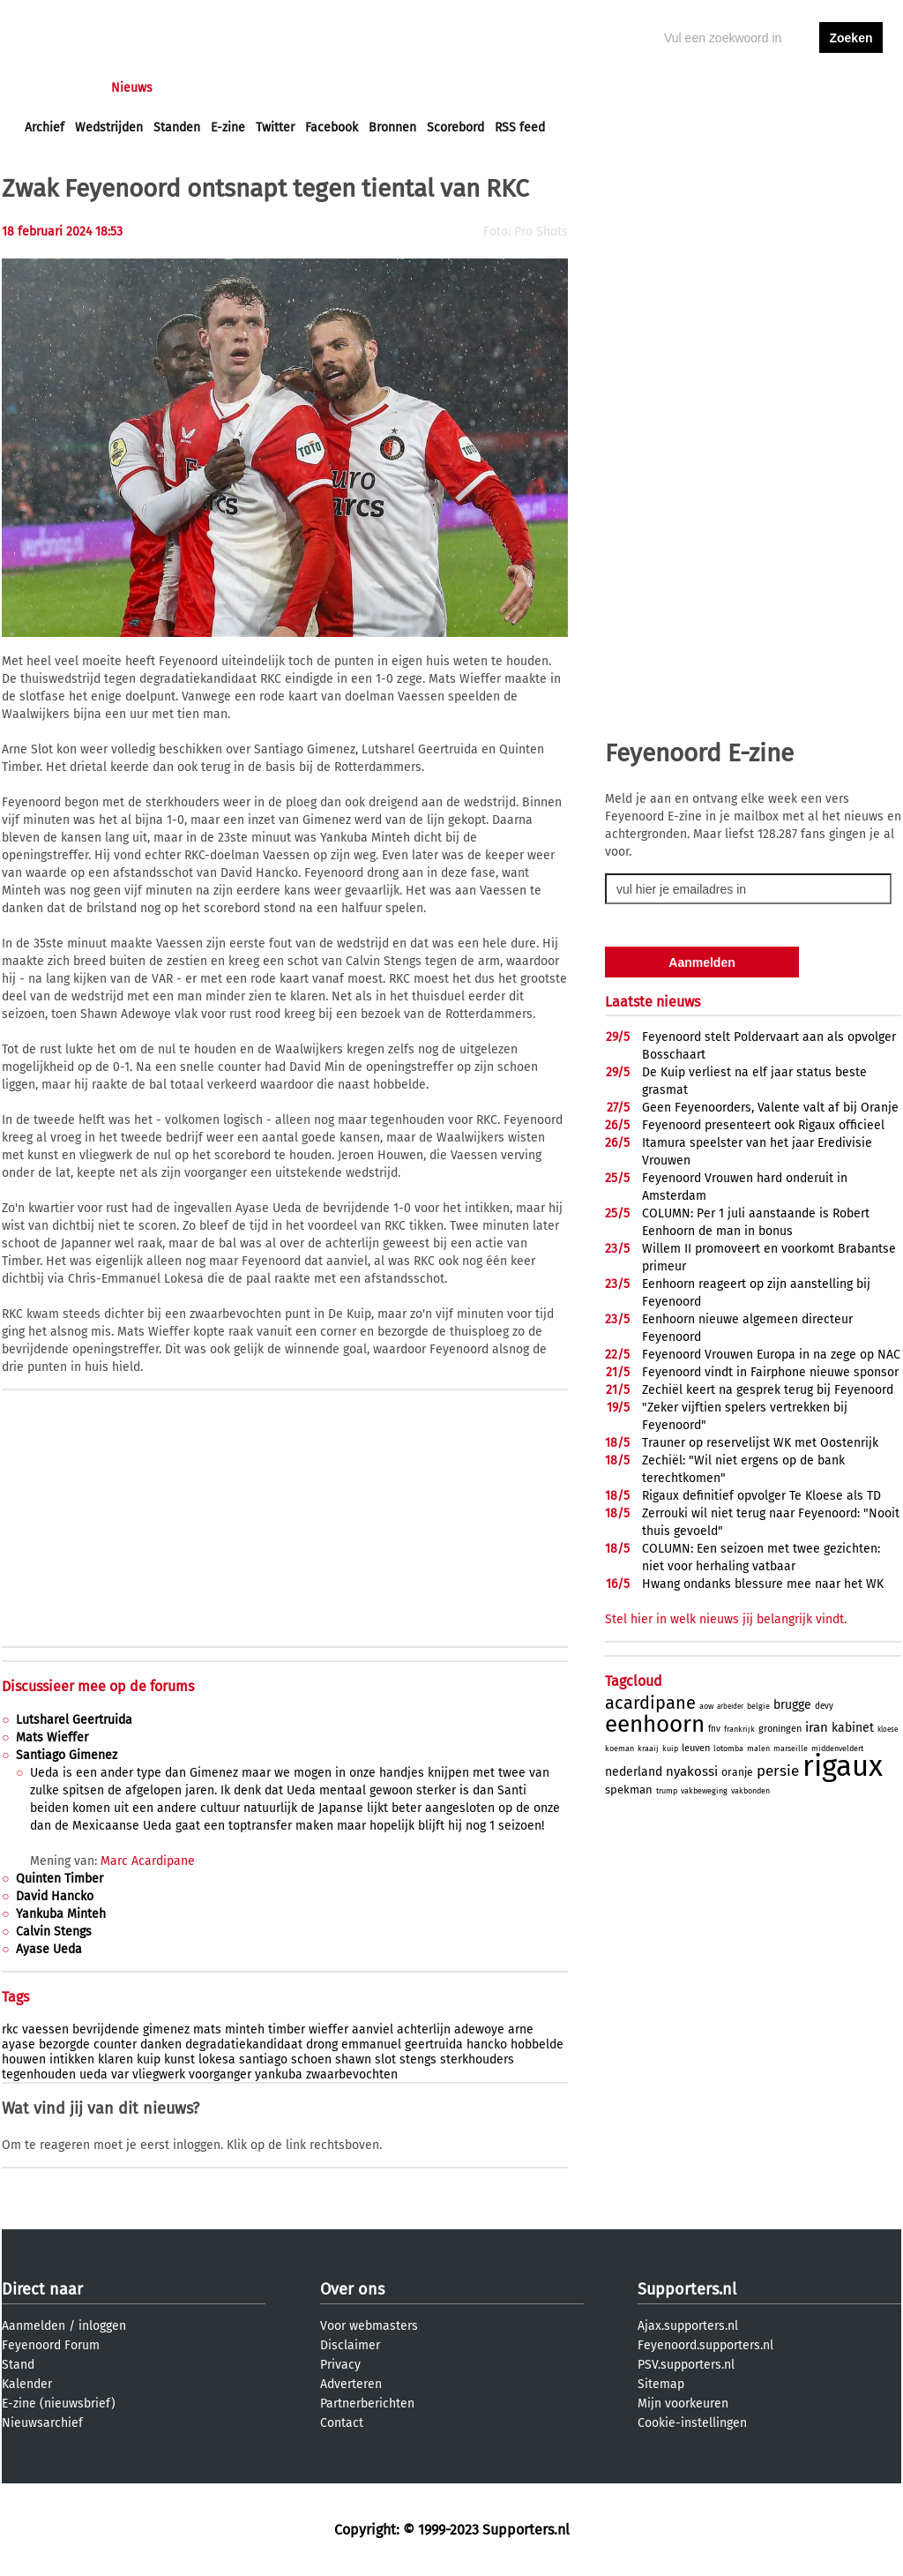  What do you see at coordinates (686, 2364) in the screenshot?
I see `PSV.supporters.nl` at bounding box center [686, 2364].